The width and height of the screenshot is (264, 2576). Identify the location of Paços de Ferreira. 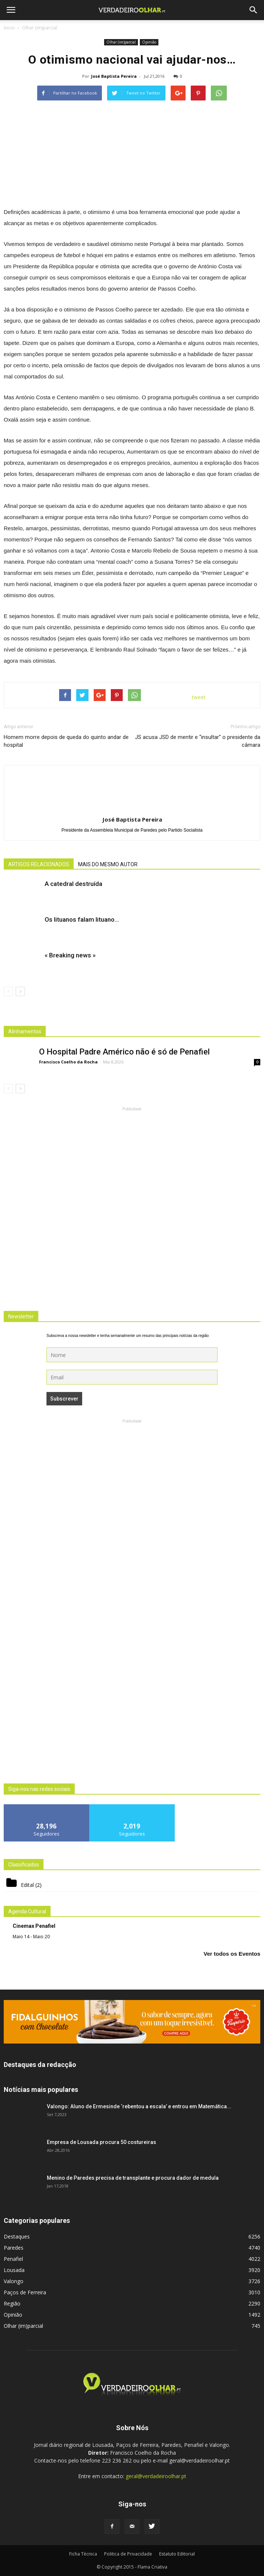
(25, 2292).